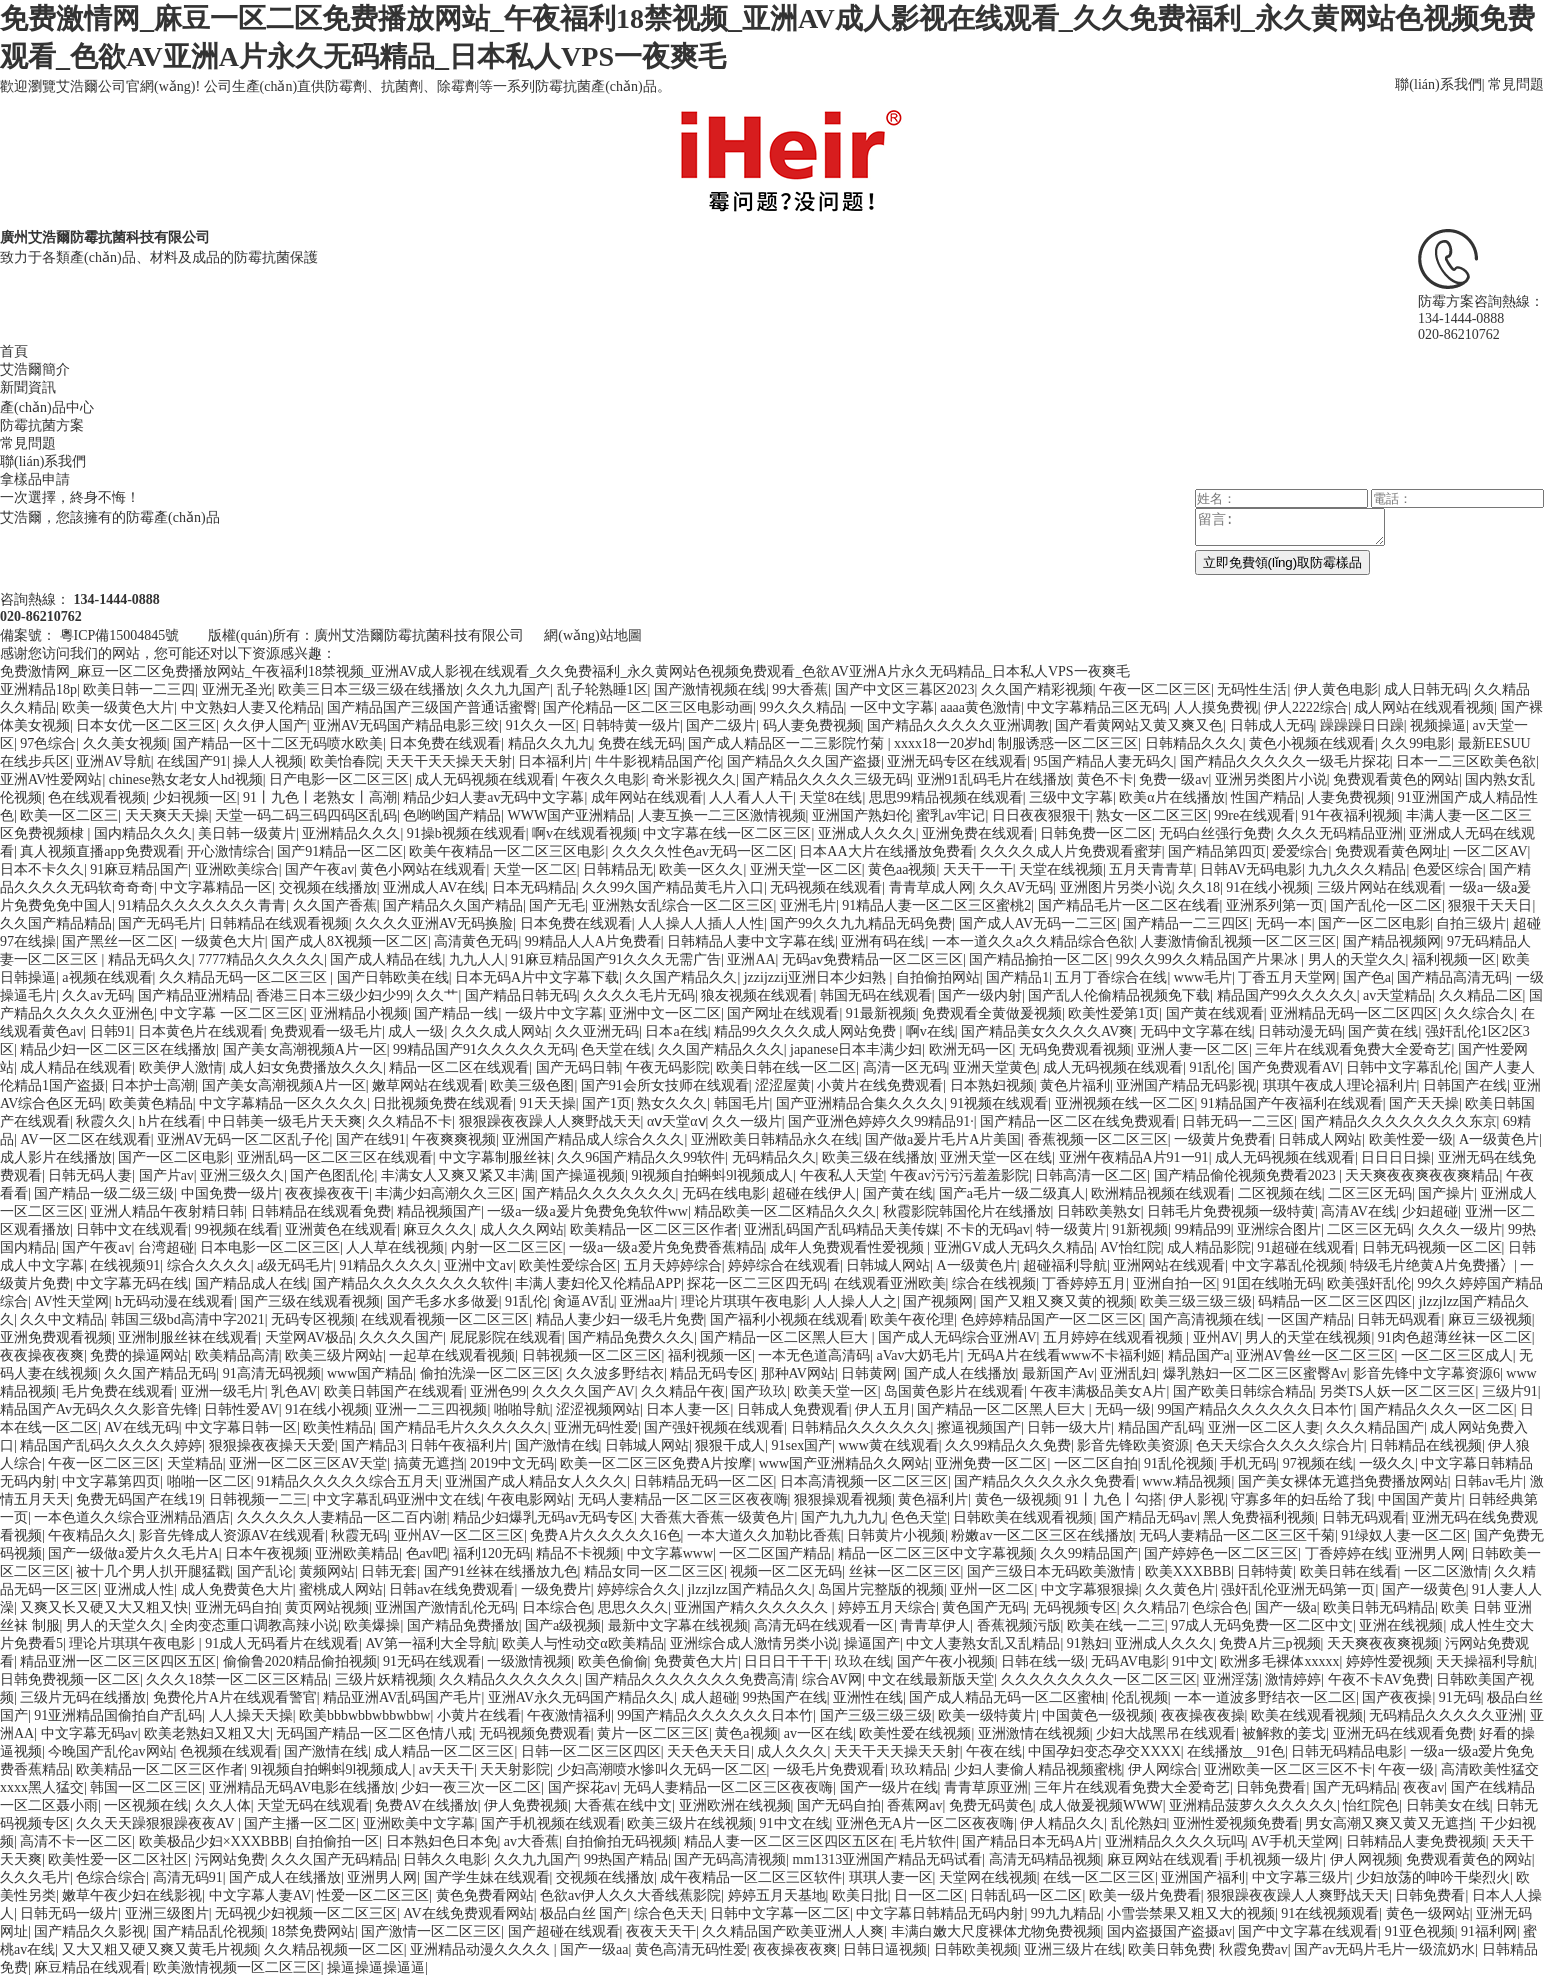 The height and width of the screenshot is (1977, 1544). What do you see at coordinates (878, 1157) in the screenshot?
I see `欧美三级在线播放` at bounding box center [878, 1157].